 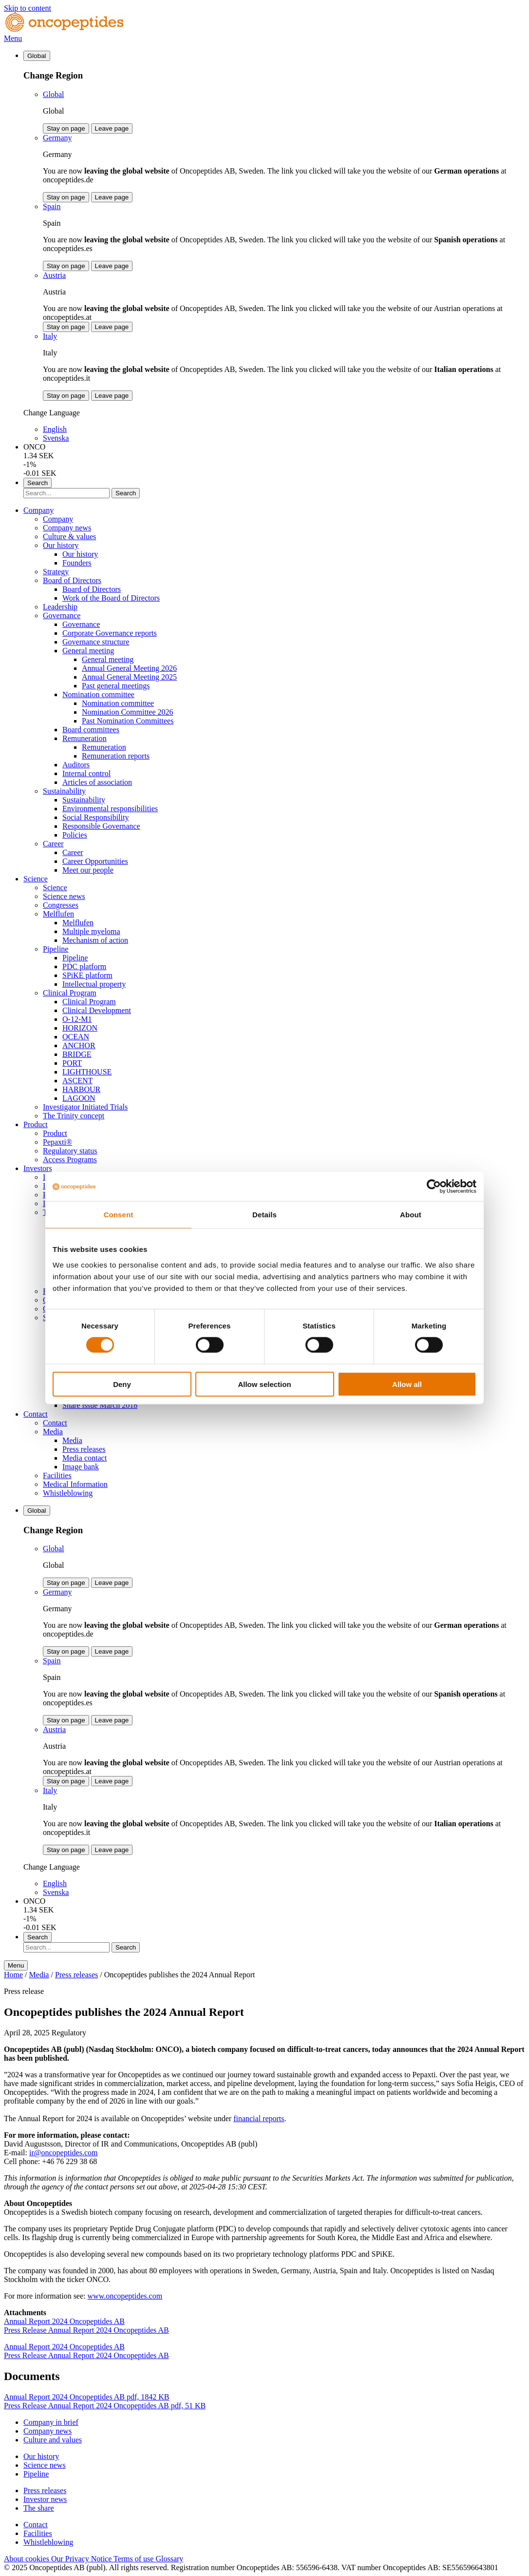 What do you see at coordinates (53, 843) in the screenshot?
I see `Career` at bounding box center [53, 843].